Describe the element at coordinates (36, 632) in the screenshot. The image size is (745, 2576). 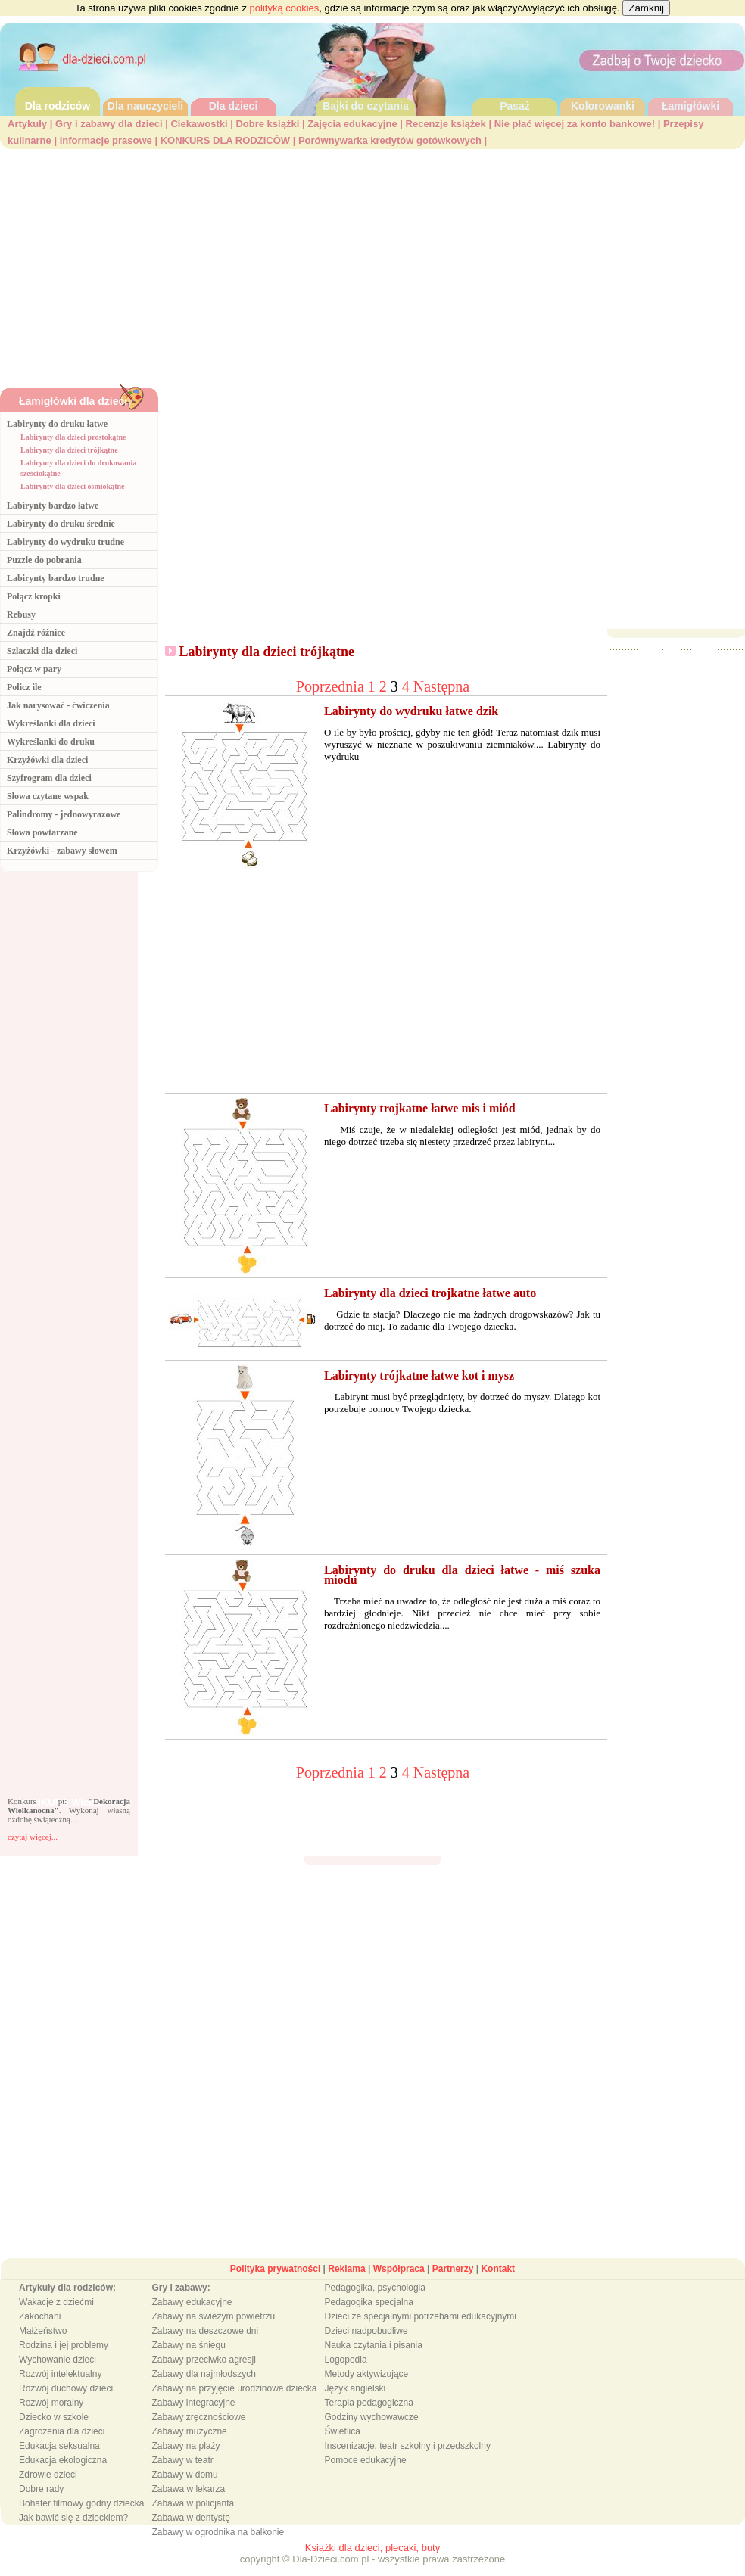
I see `Znajdź różnice` at that location.